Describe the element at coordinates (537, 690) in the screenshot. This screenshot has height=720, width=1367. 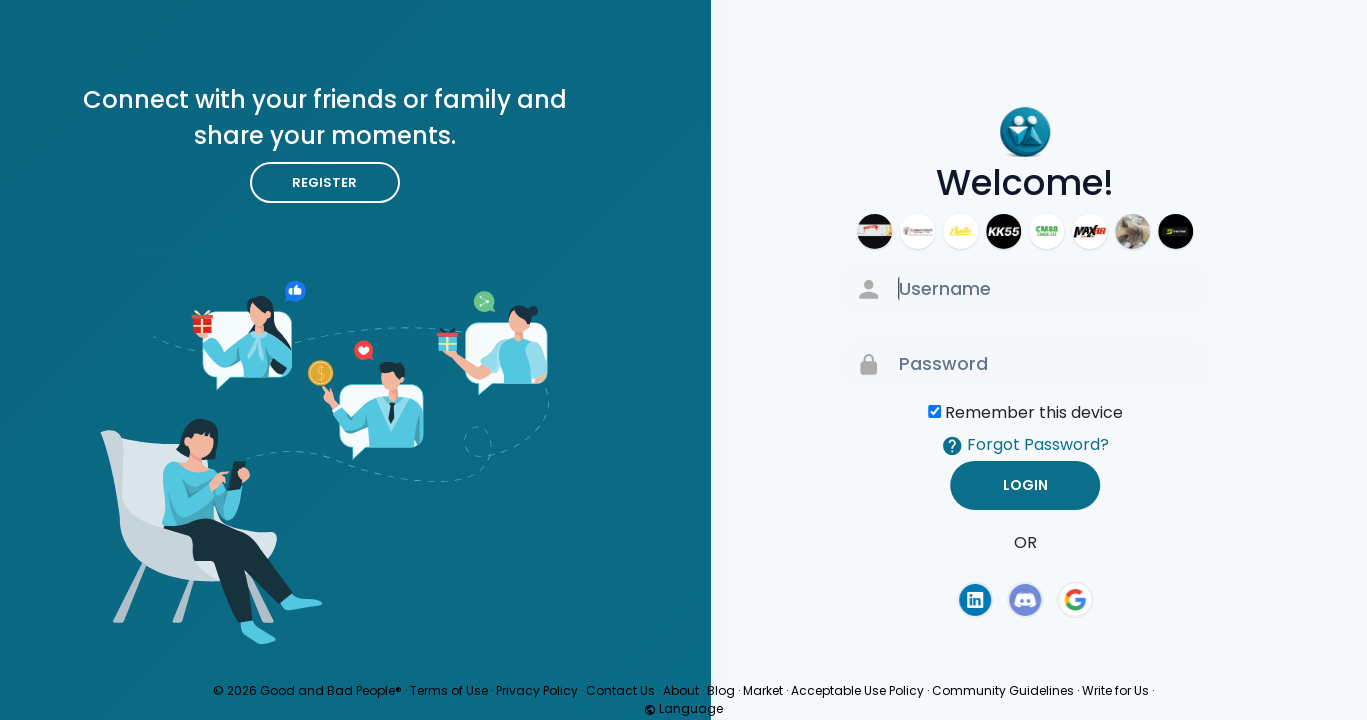
I see `Privacy Policy` at that location.